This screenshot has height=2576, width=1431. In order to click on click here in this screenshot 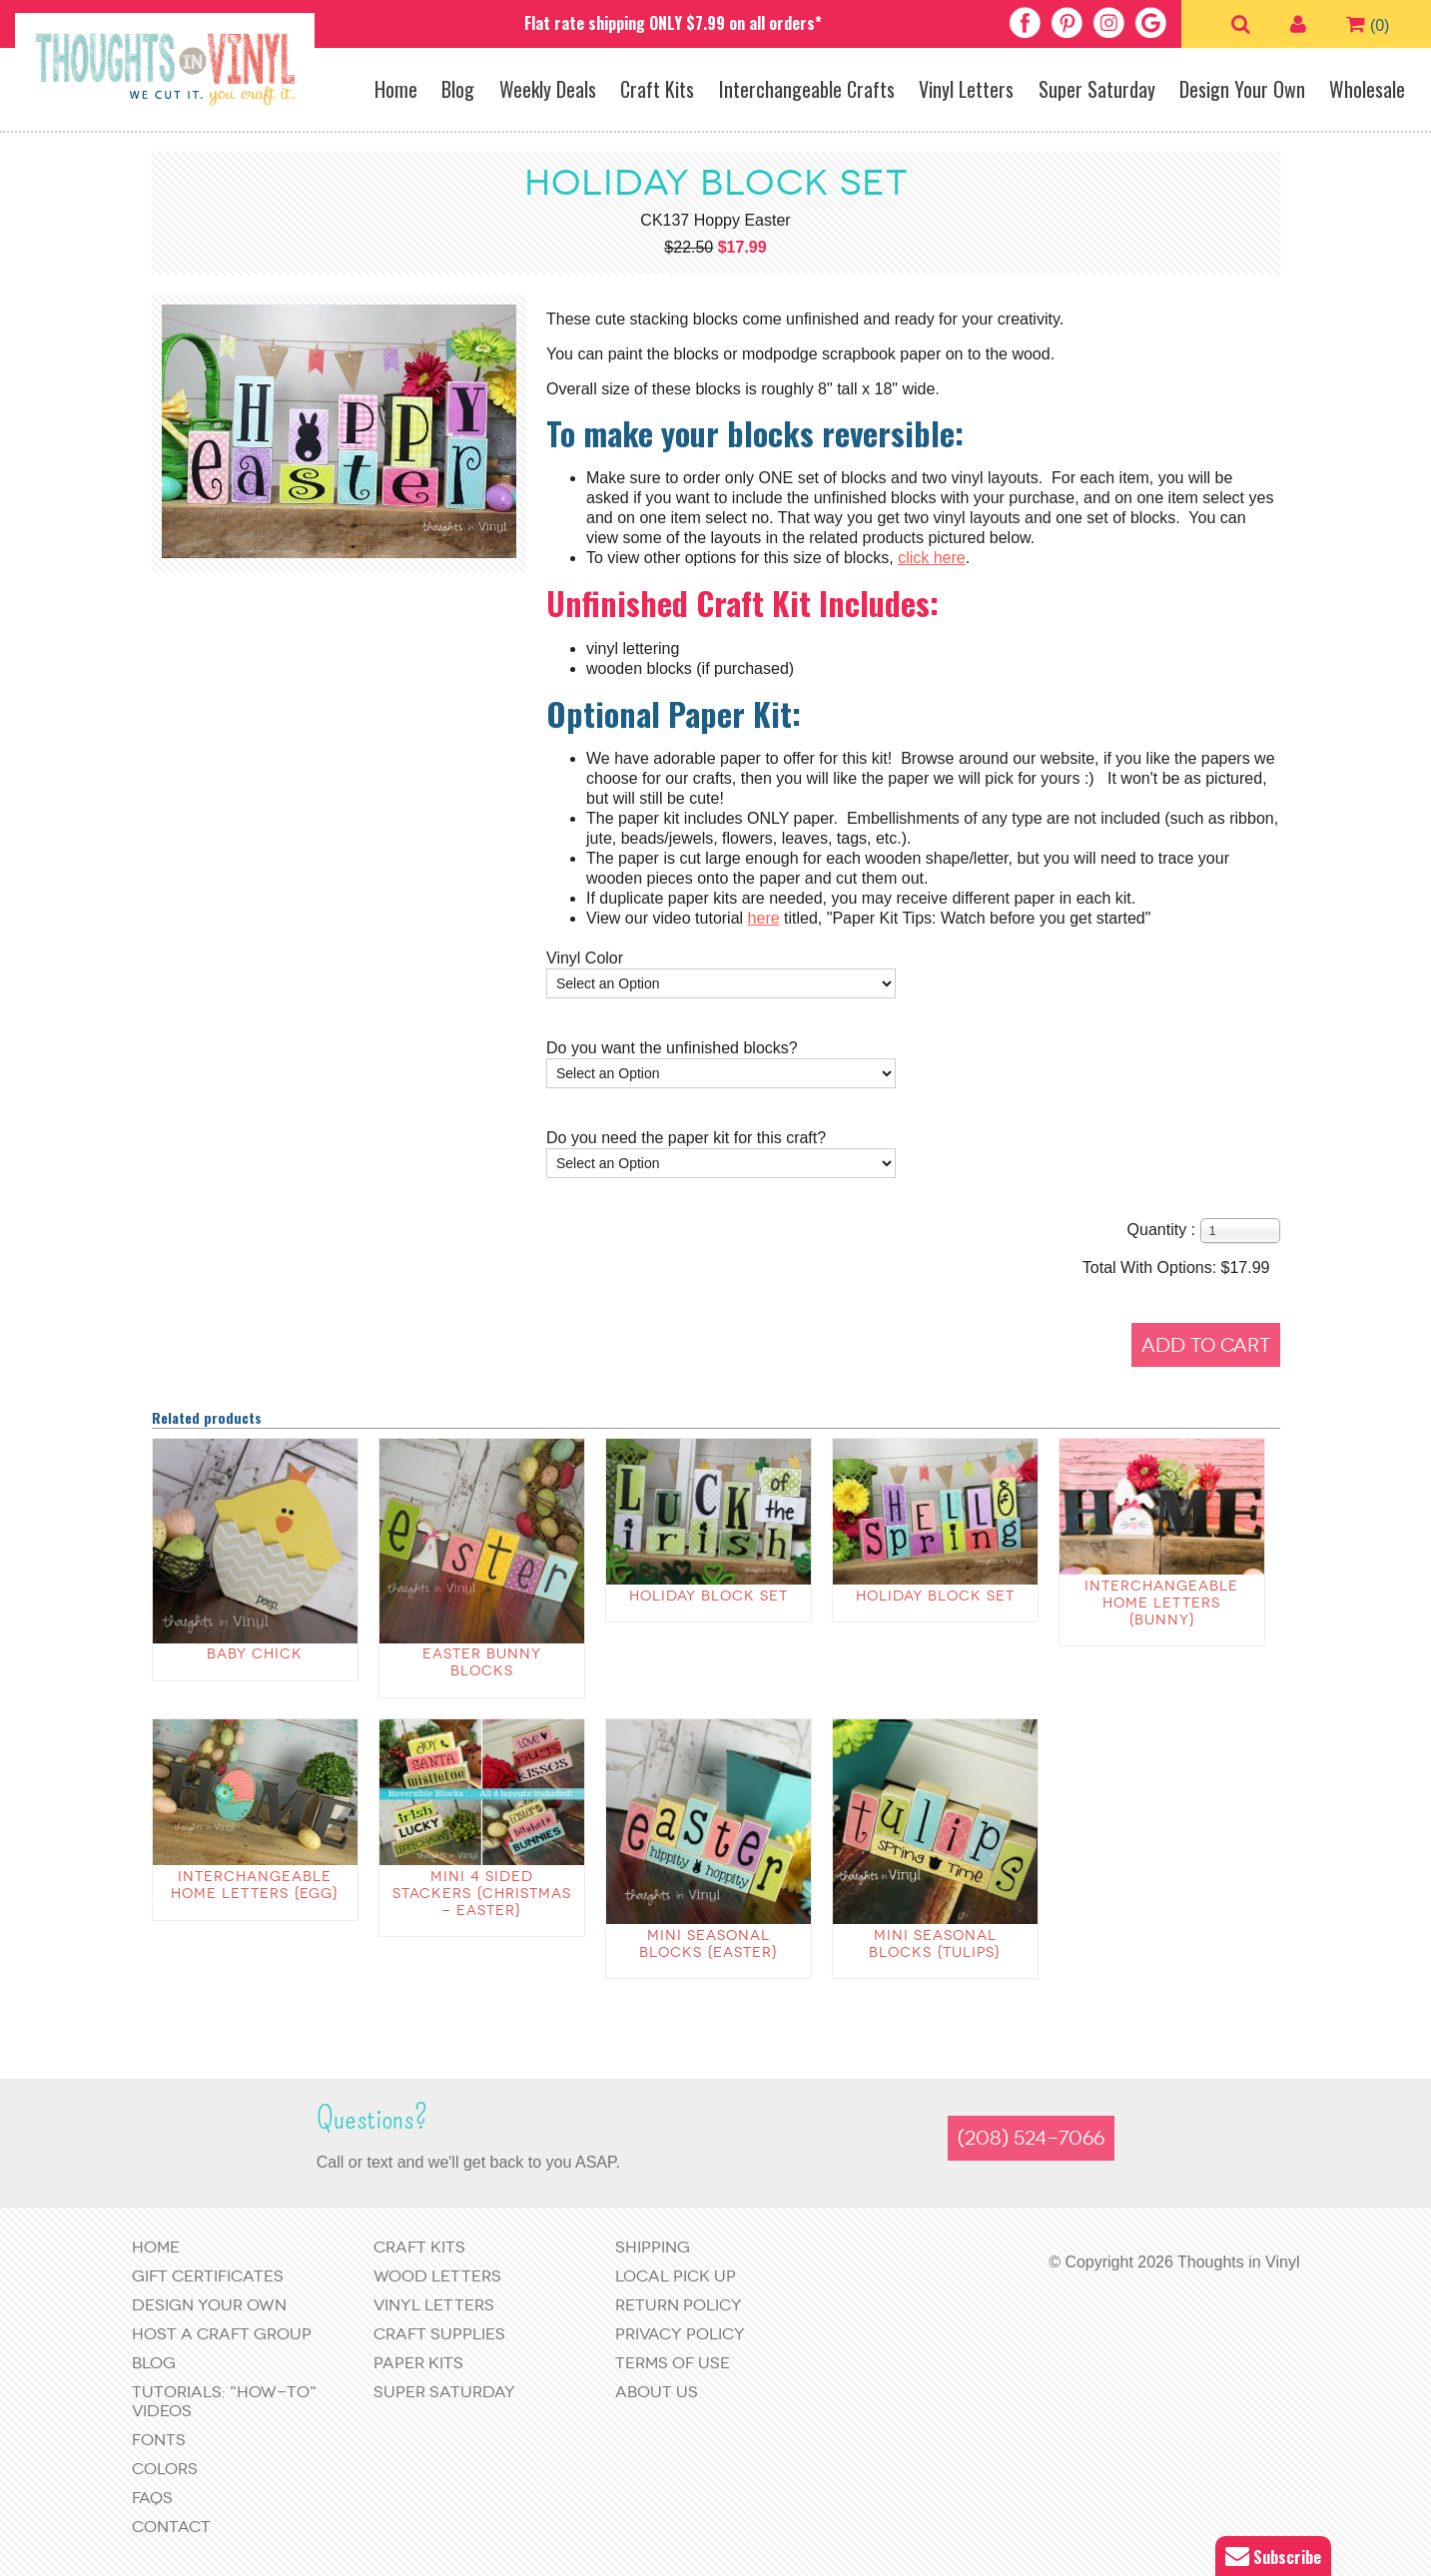, I will do `click(932, 557)`.